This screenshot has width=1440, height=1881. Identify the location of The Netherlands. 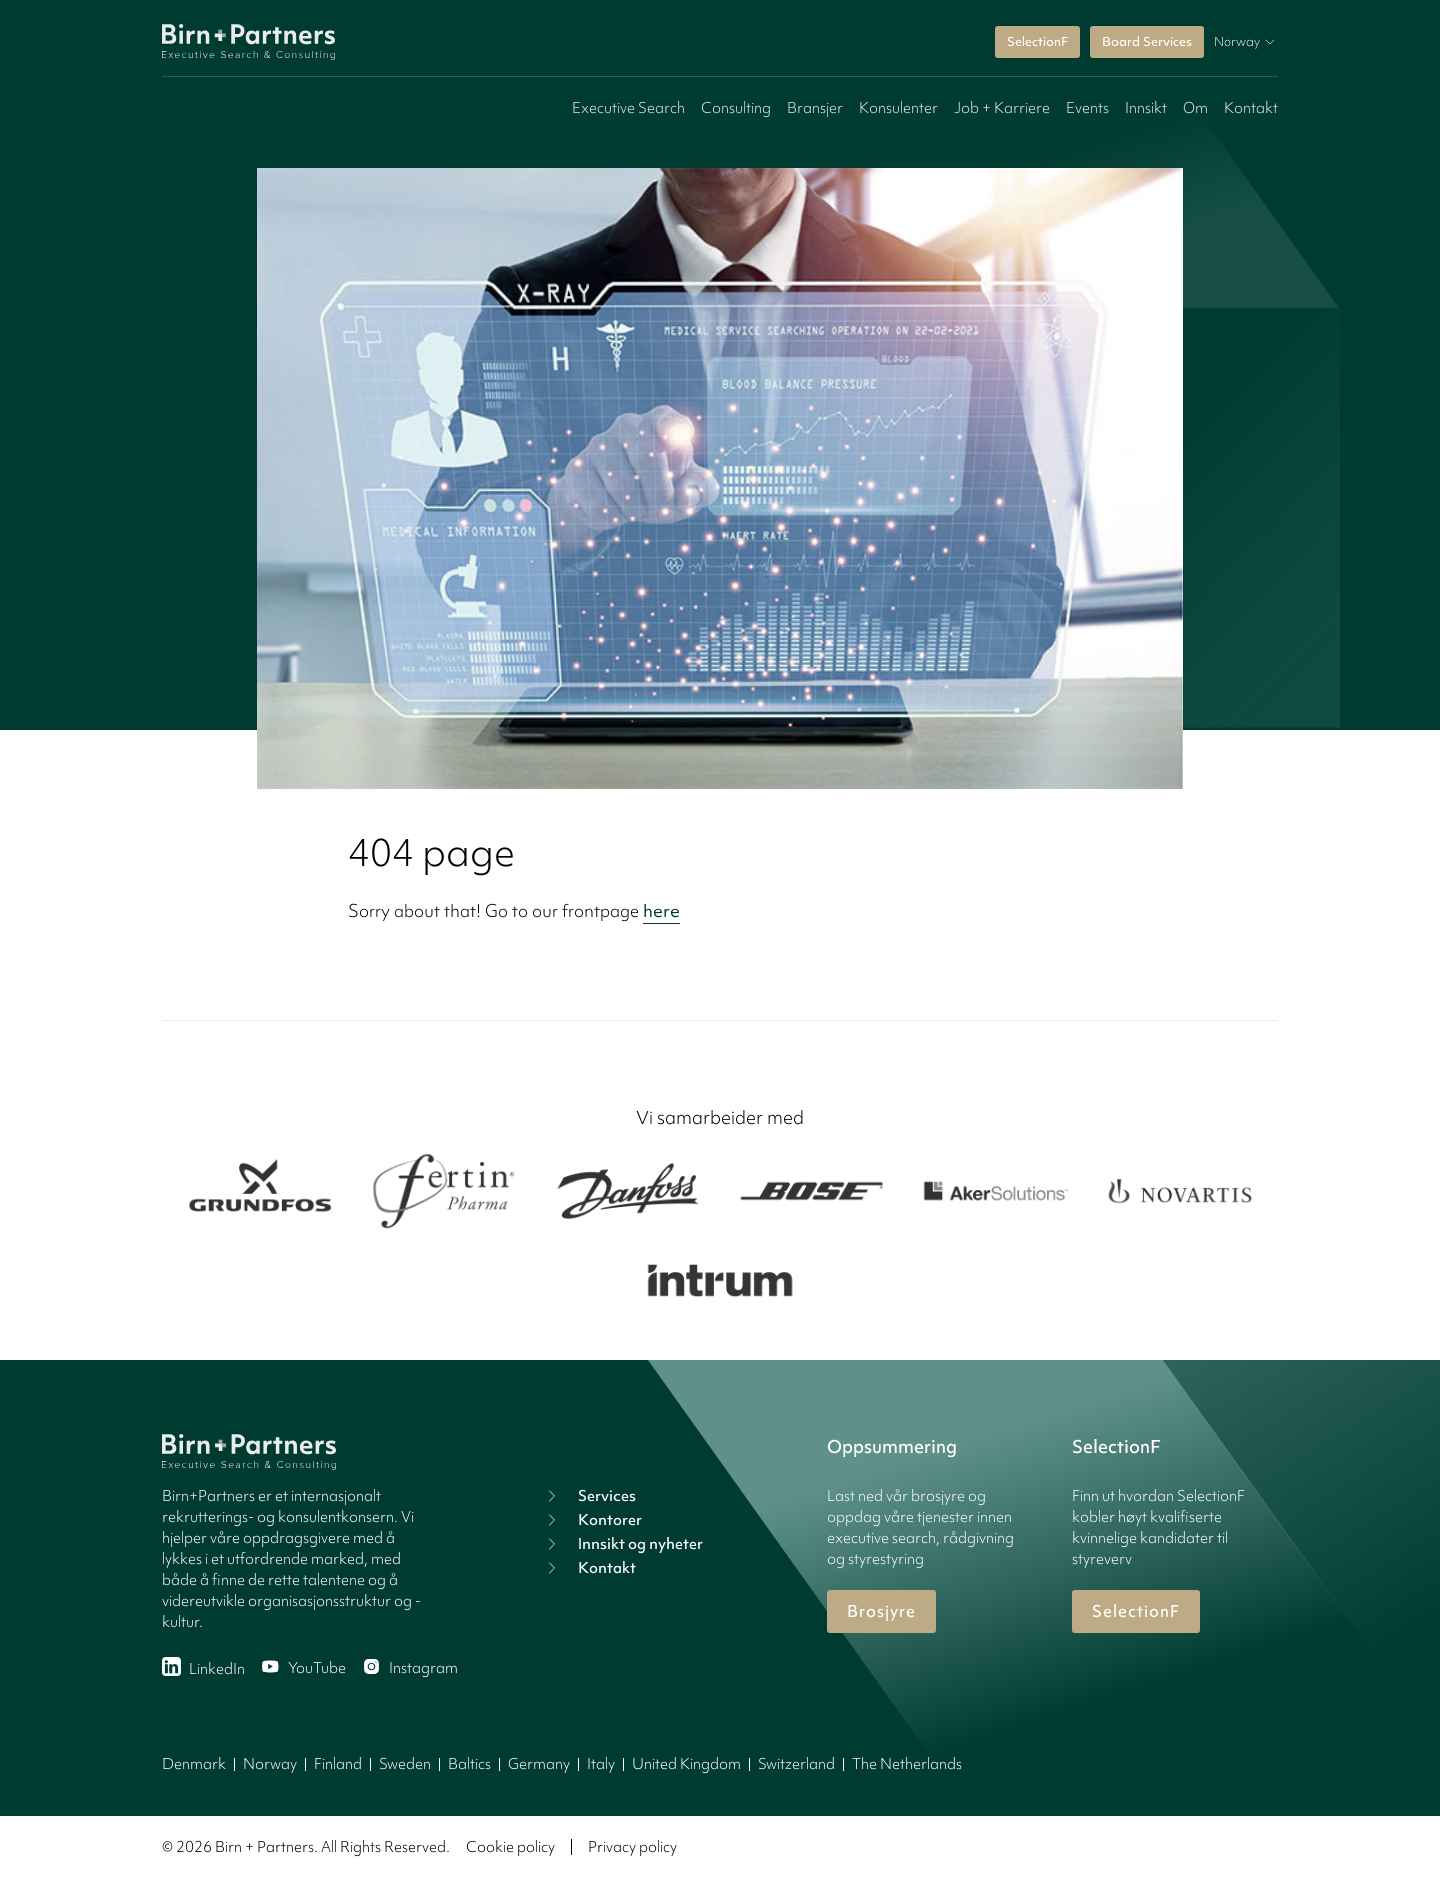
(907, 1764).